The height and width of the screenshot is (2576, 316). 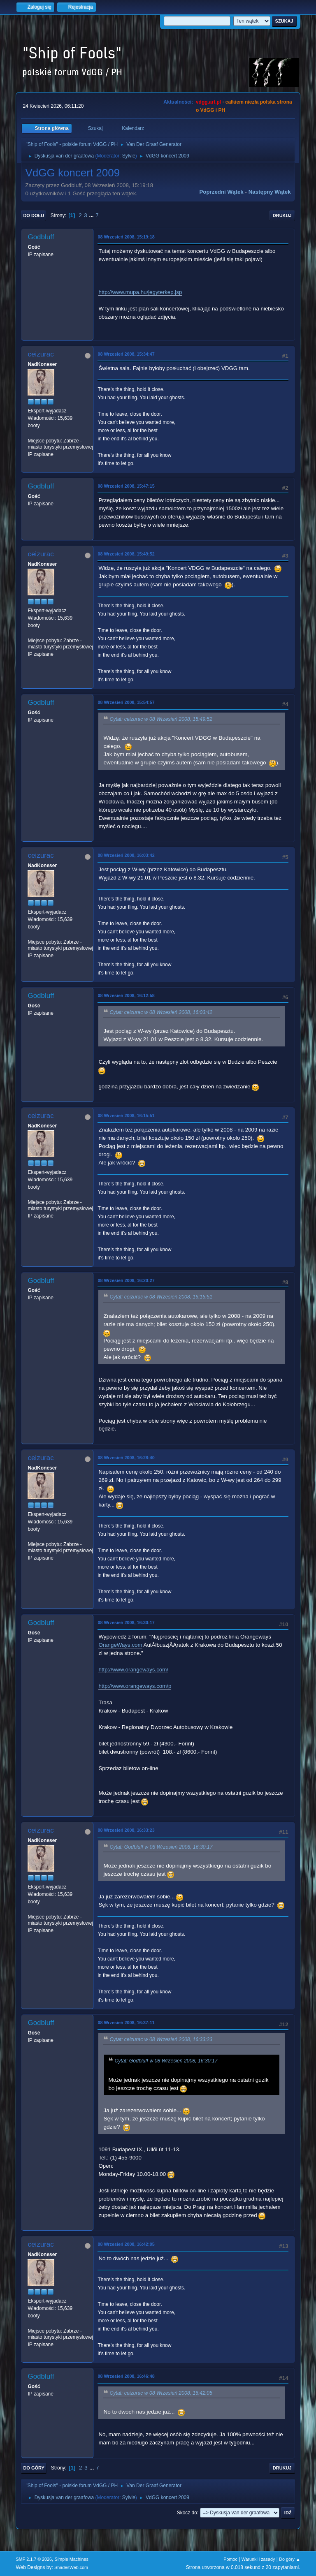 What do you see at coordinates (160, 1847) in the screenshot?
I see `Cytat: Godbluff w 08 Wrzesień 2008, 16:30:17` at bounding box center [160, 1847].